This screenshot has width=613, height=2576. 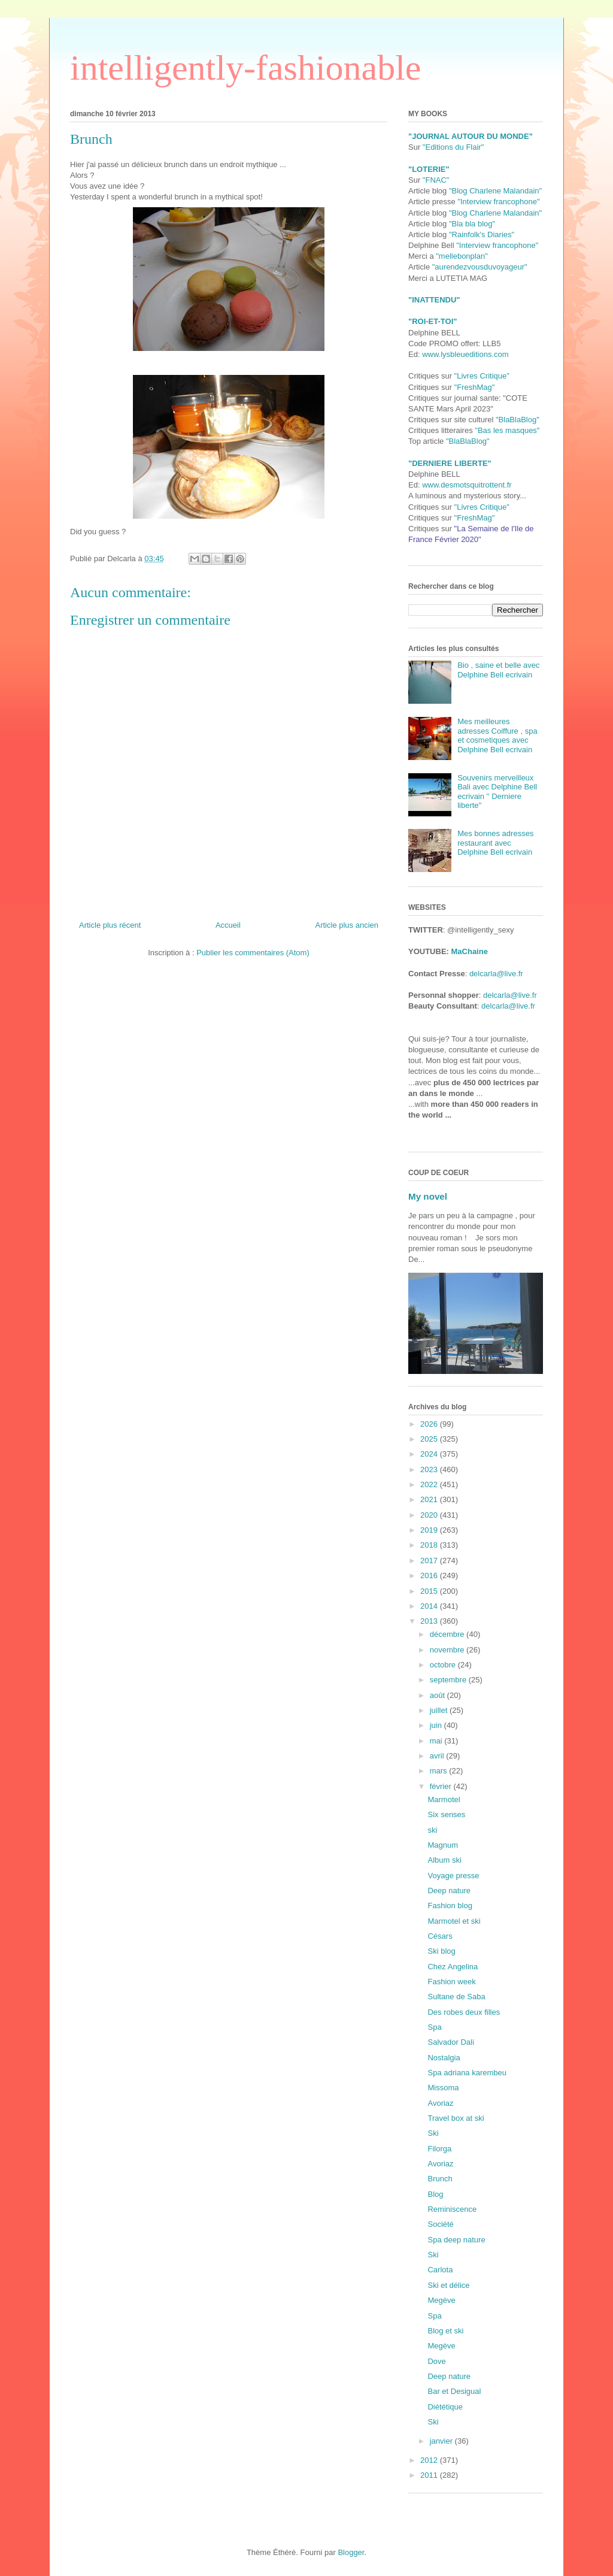 I want to click on Spa adriana karembeu, so click(x=466, y=2072).